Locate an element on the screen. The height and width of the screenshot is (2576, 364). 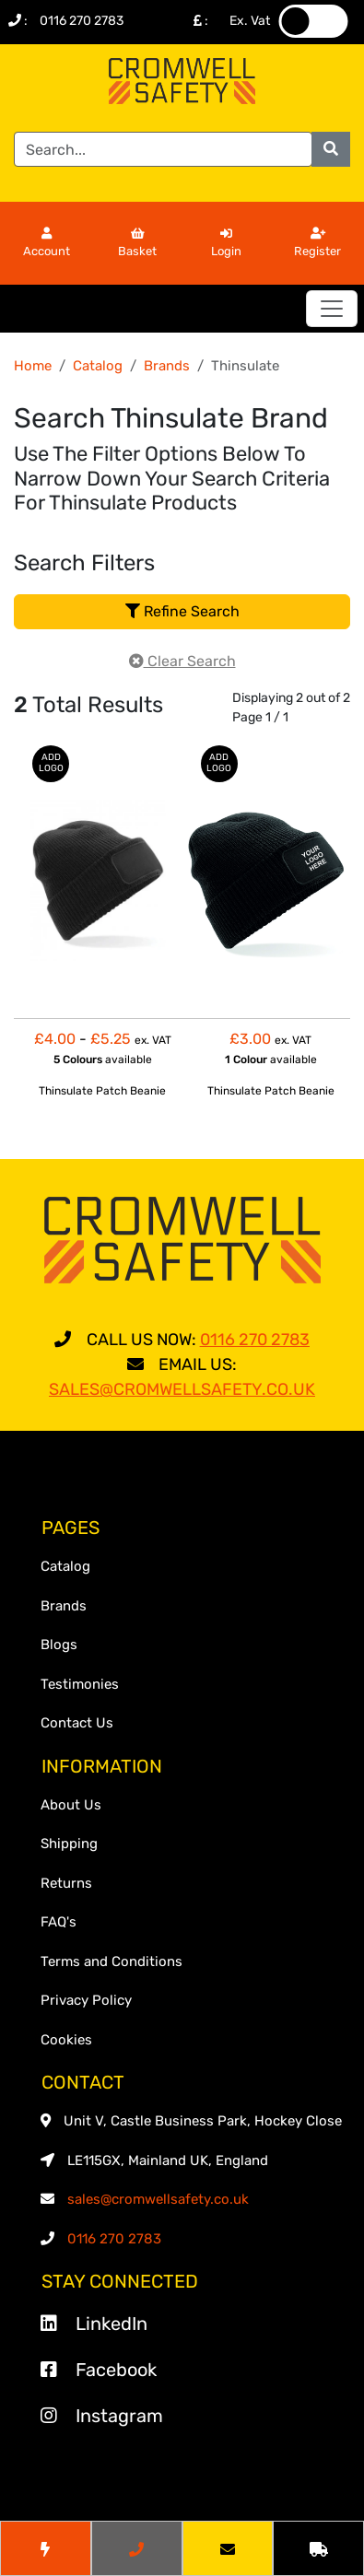
Terms and Conditions is located at coordinates (111, 1961).